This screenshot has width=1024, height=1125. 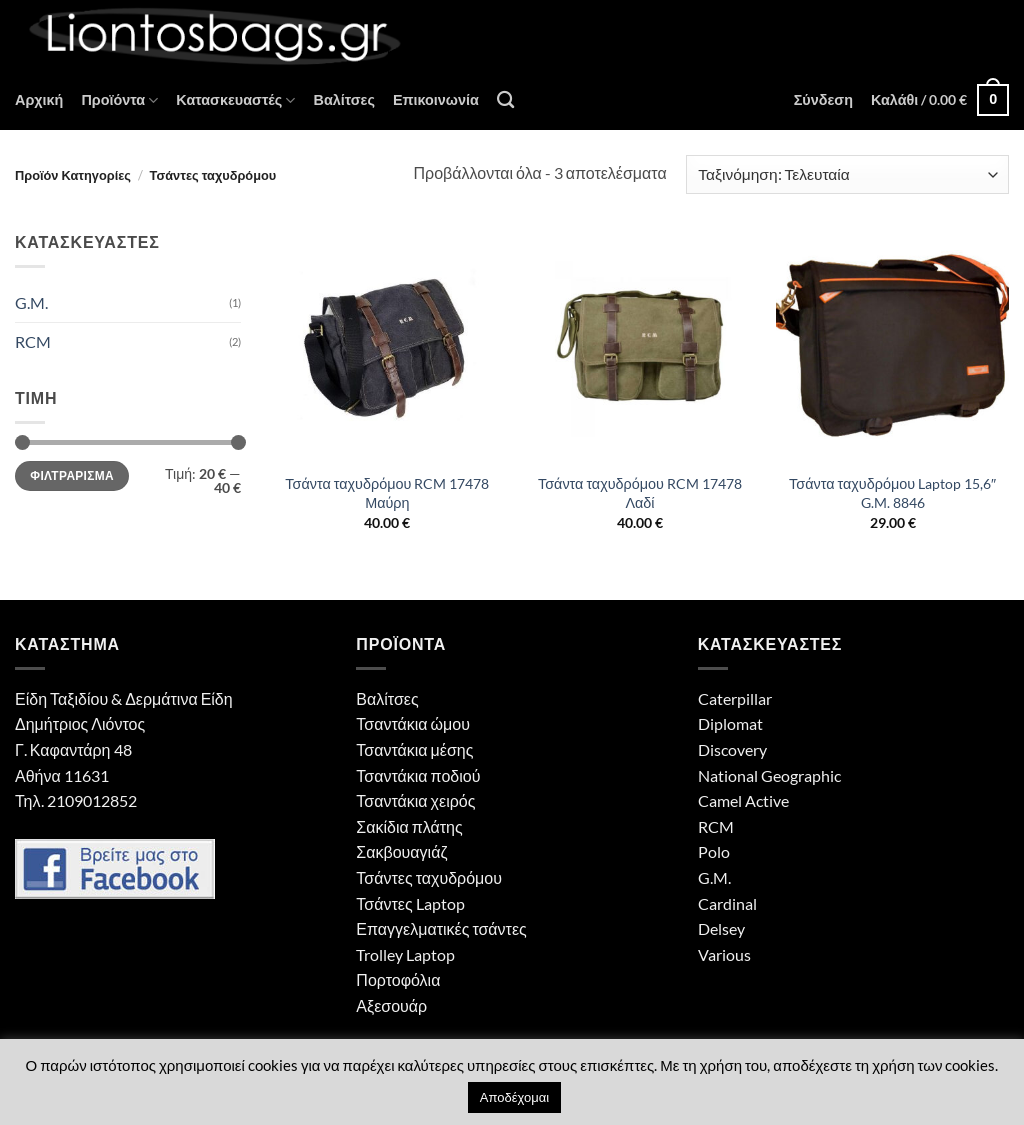 I want to click on Αρχική, so click(x=39, y=99).